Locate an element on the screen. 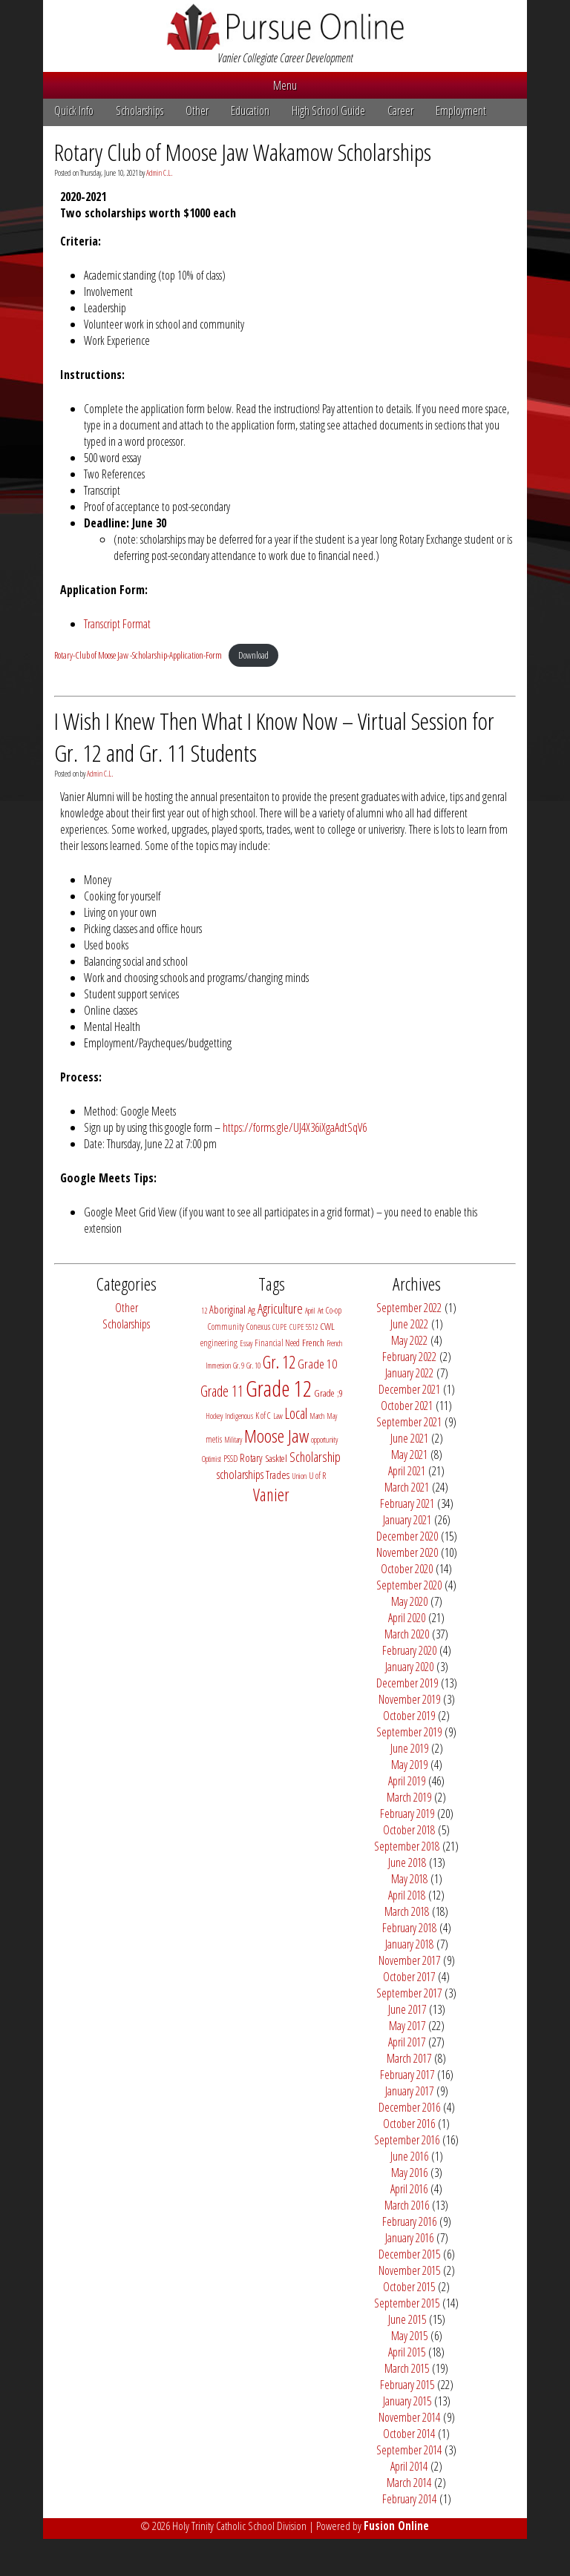 This screenshot has width=570, height=2576. CUPE 5512 [CUPE 5512 (2 items)] is located at coordinates (303, 1327).